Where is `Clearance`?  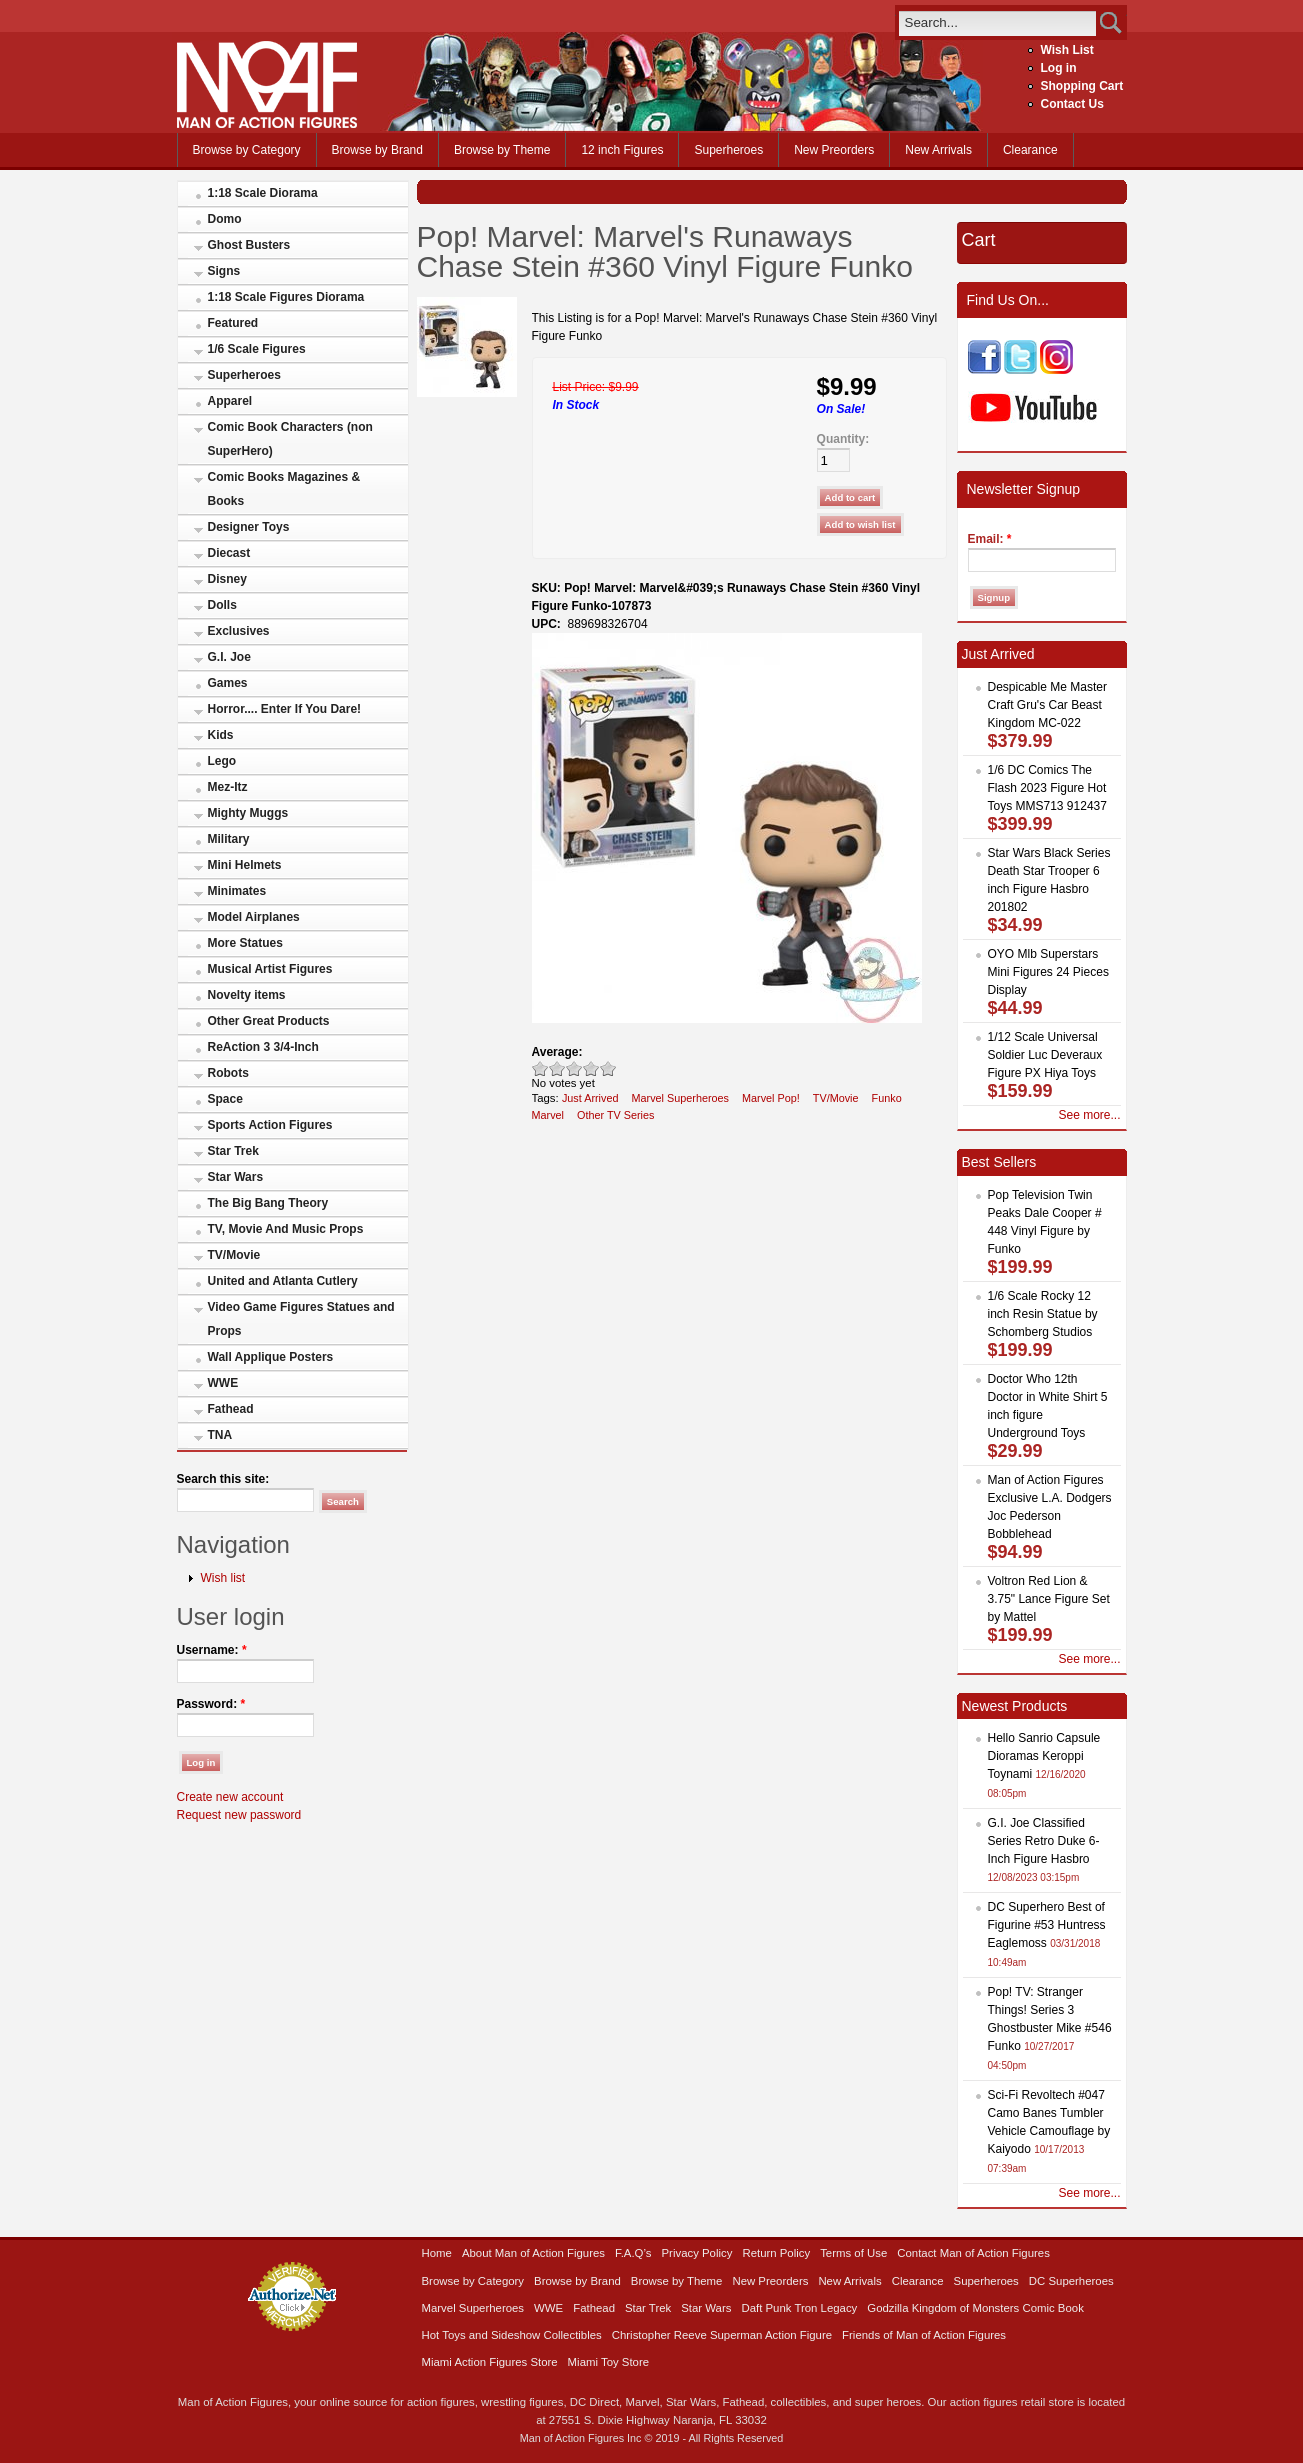 Clearance is located at coordinates (1030, 150).